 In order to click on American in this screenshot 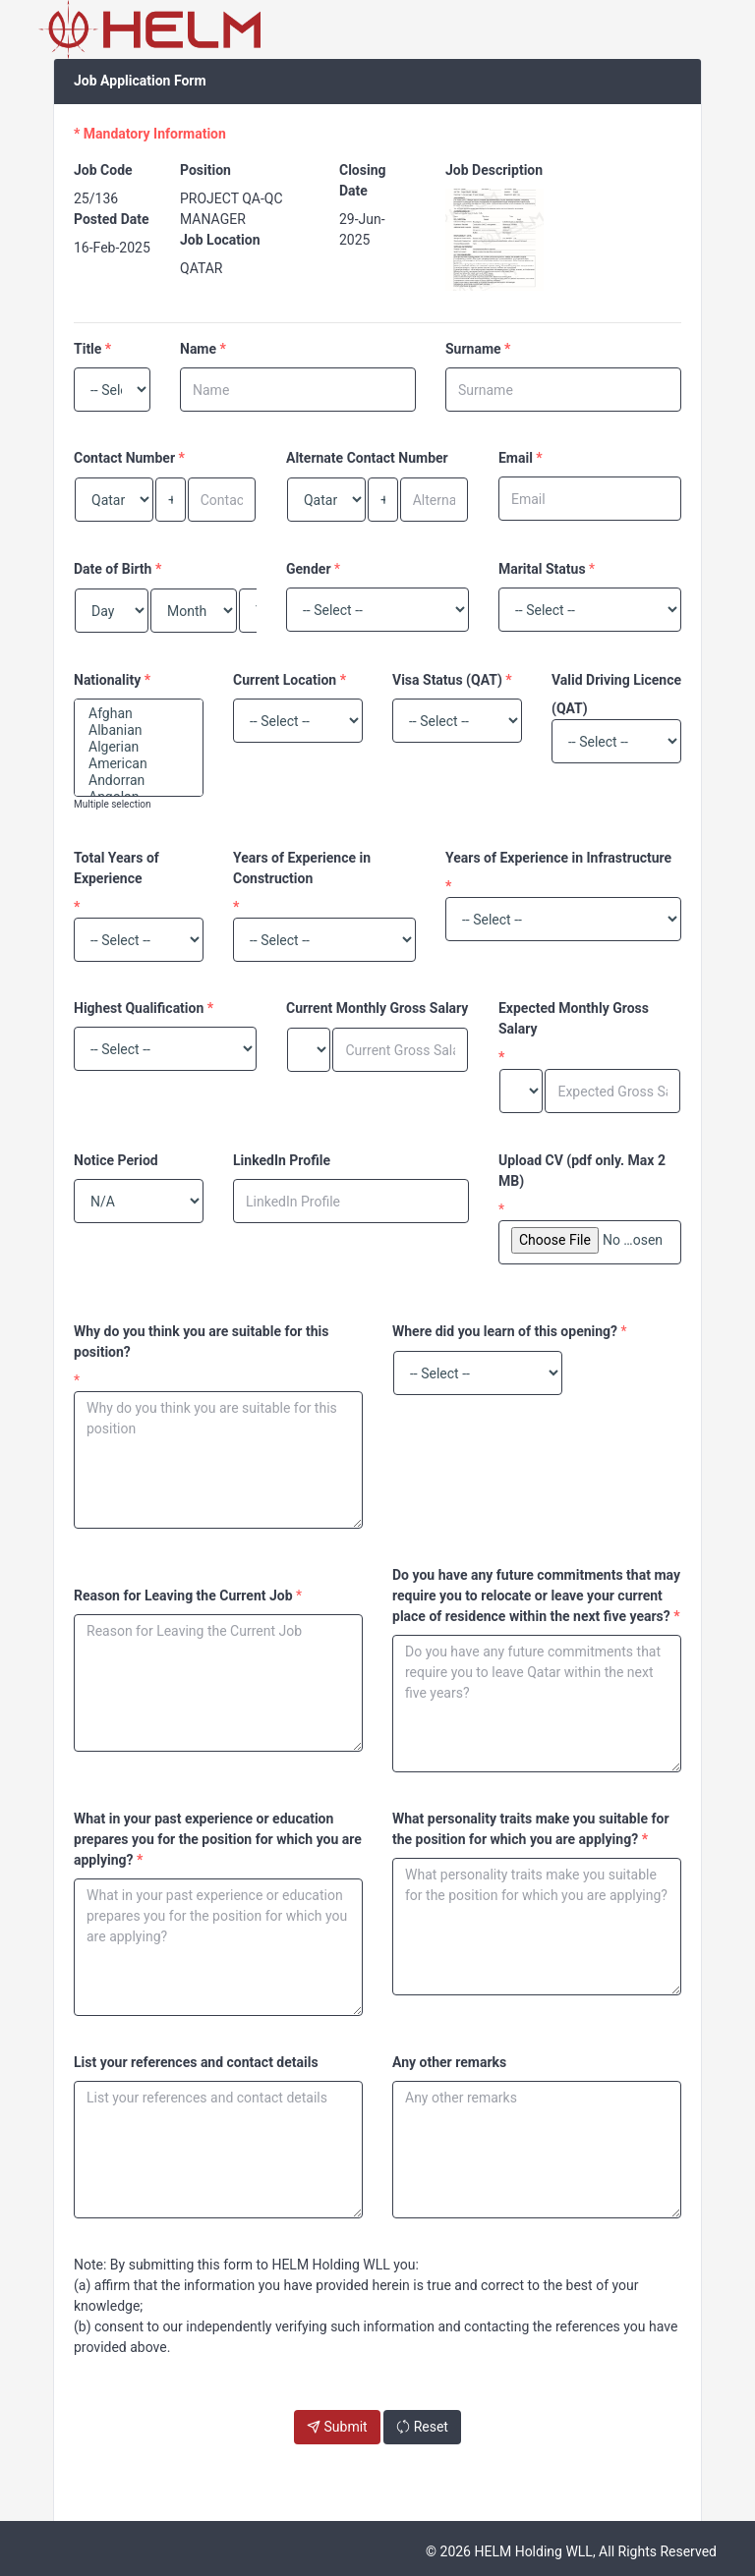, I will do `click(139, 764)`.